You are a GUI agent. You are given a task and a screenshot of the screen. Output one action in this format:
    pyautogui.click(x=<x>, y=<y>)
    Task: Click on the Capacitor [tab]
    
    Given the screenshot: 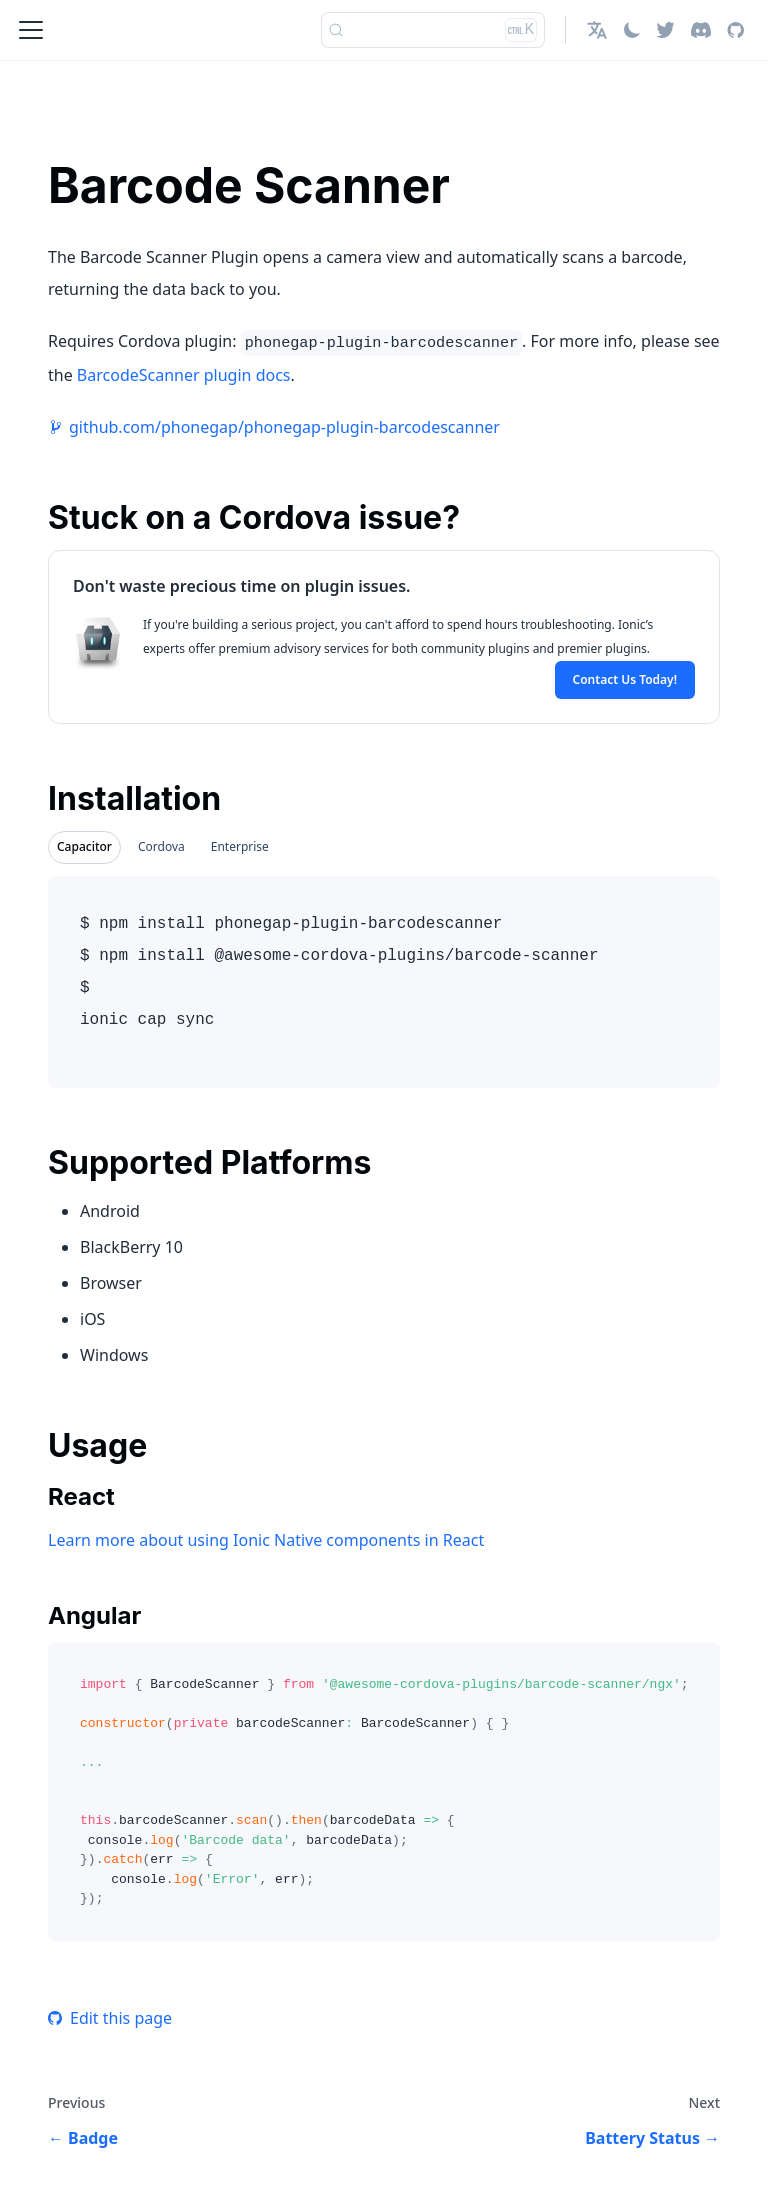 What is the action you would take?
    pyautogui.click(x=84, y=846)
    